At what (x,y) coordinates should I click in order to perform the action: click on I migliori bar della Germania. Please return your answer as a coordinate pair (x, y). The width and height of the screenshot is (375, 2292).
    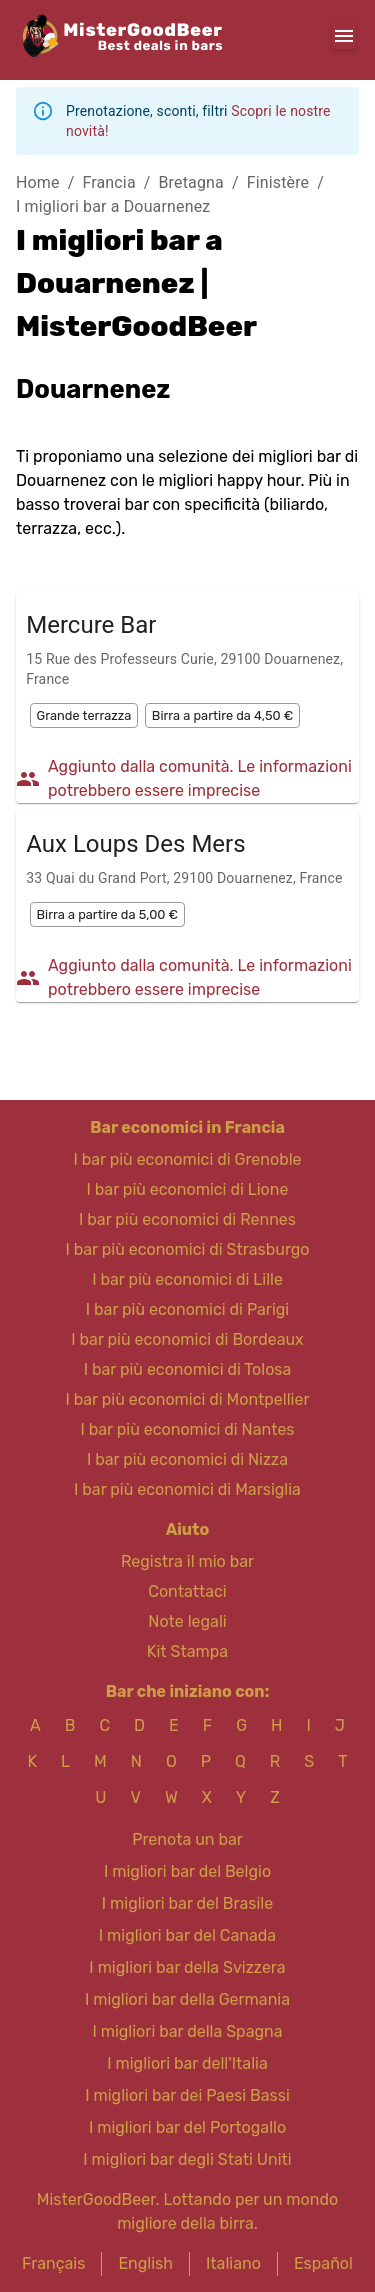
    Looking at the image, I should click on (187, 1999).